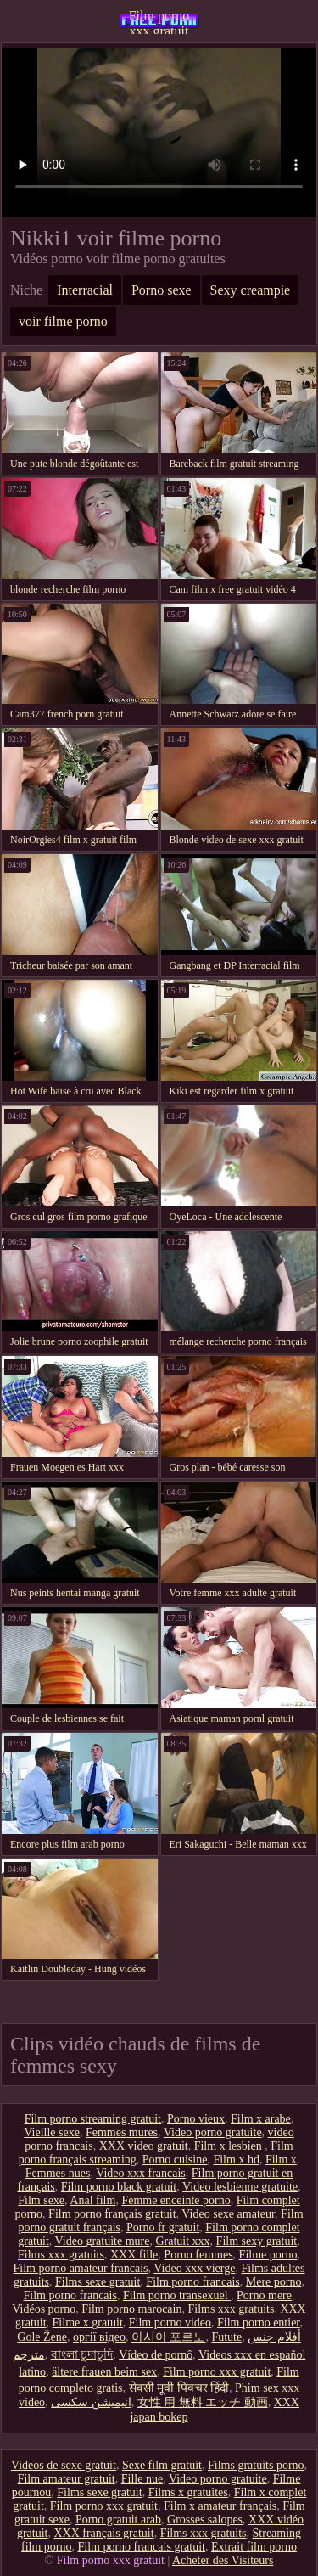  I want to click on Films xxx gratuits, so click(61, 2254).